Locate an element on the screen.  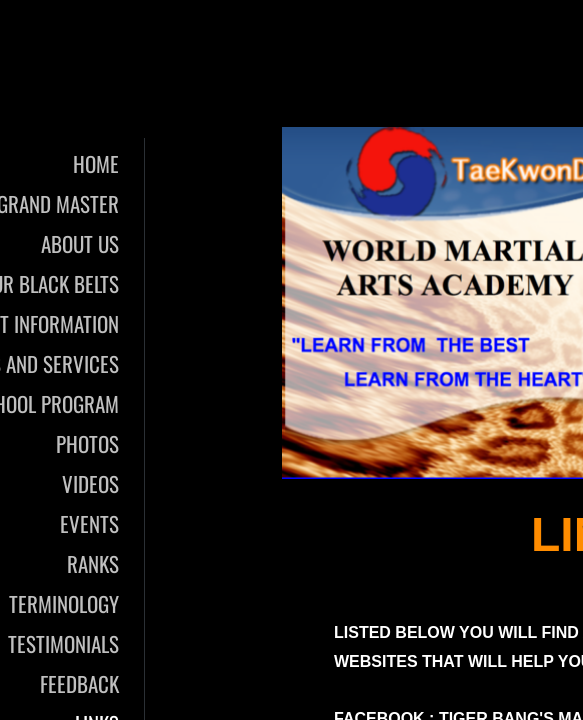
Ranks is located at coordinates (93, 563).